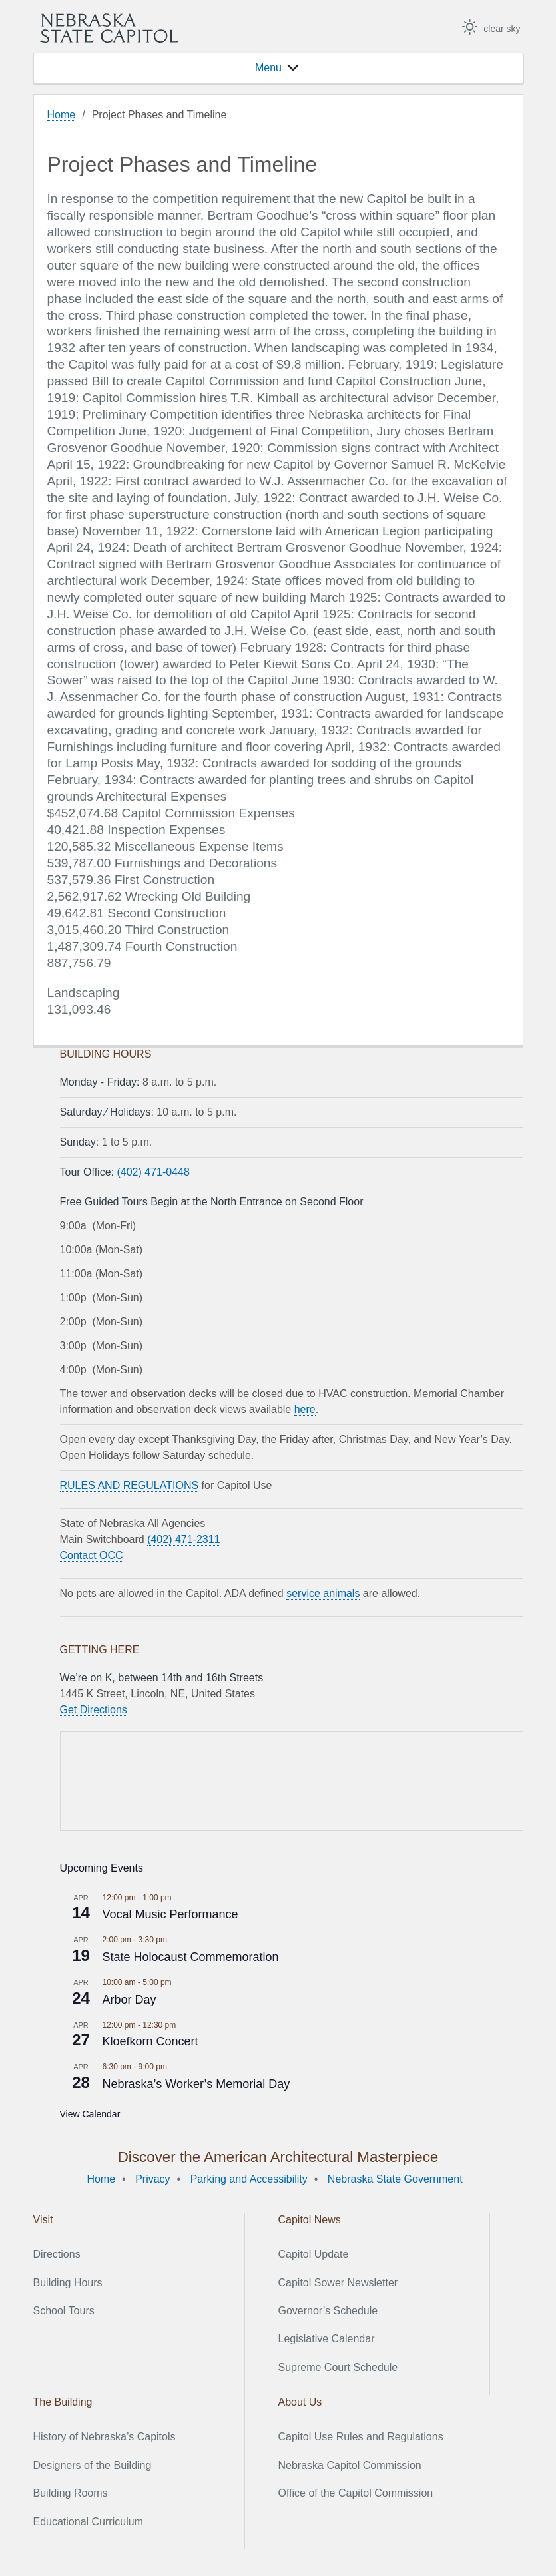  I want to click on (402) 471-0448, so click(153, 1172).